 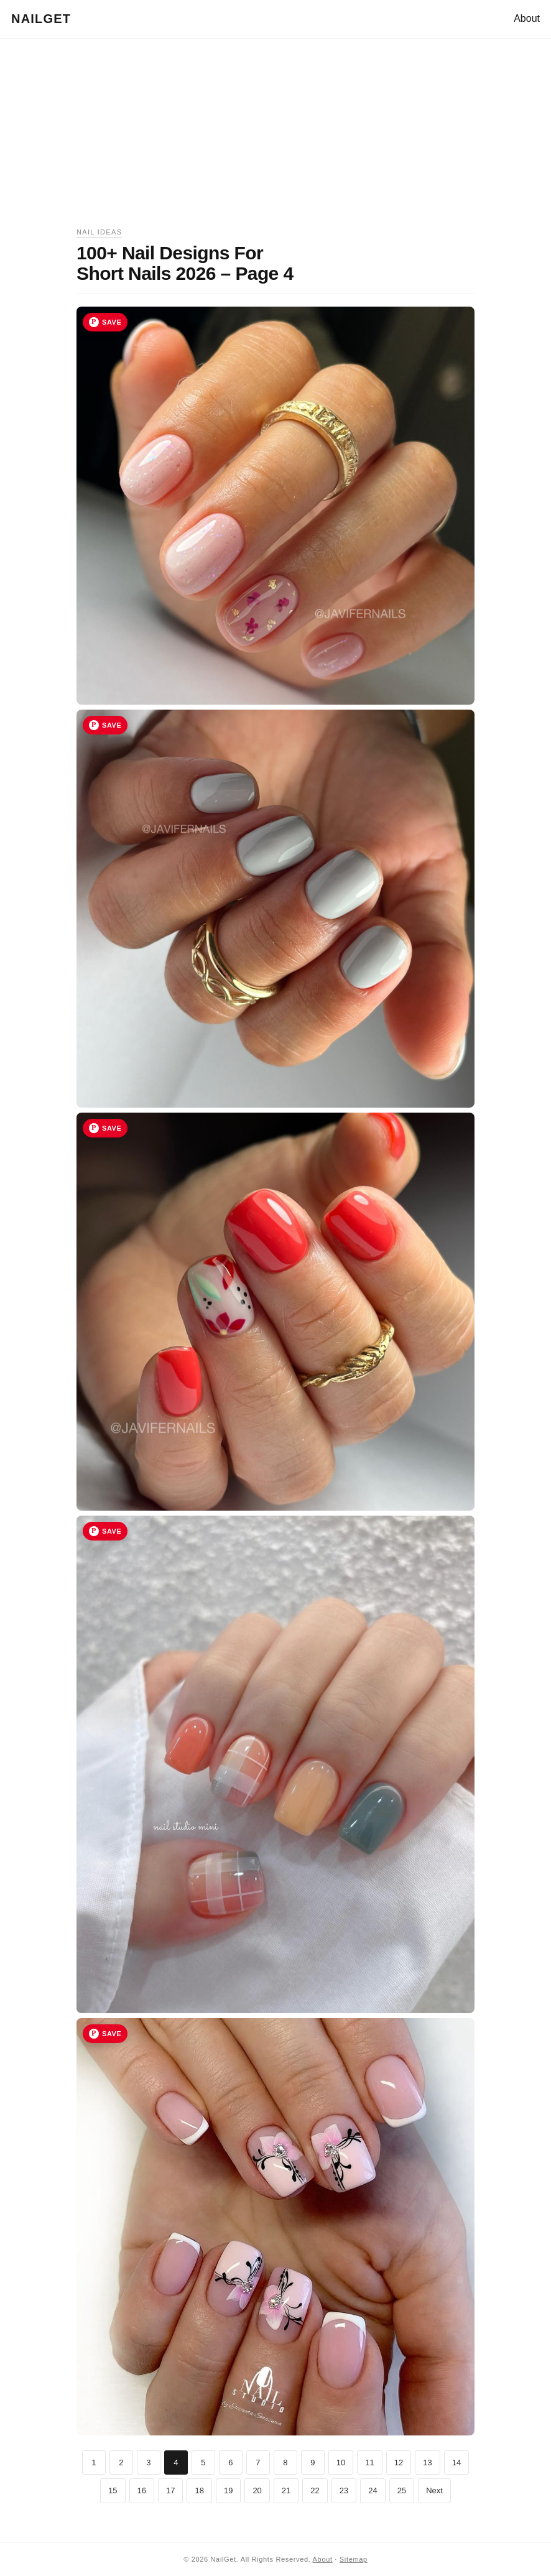 What do you see at coordinates (369, 2462) in the screenshot?
I see `11` at bounding box center [369, 2462].